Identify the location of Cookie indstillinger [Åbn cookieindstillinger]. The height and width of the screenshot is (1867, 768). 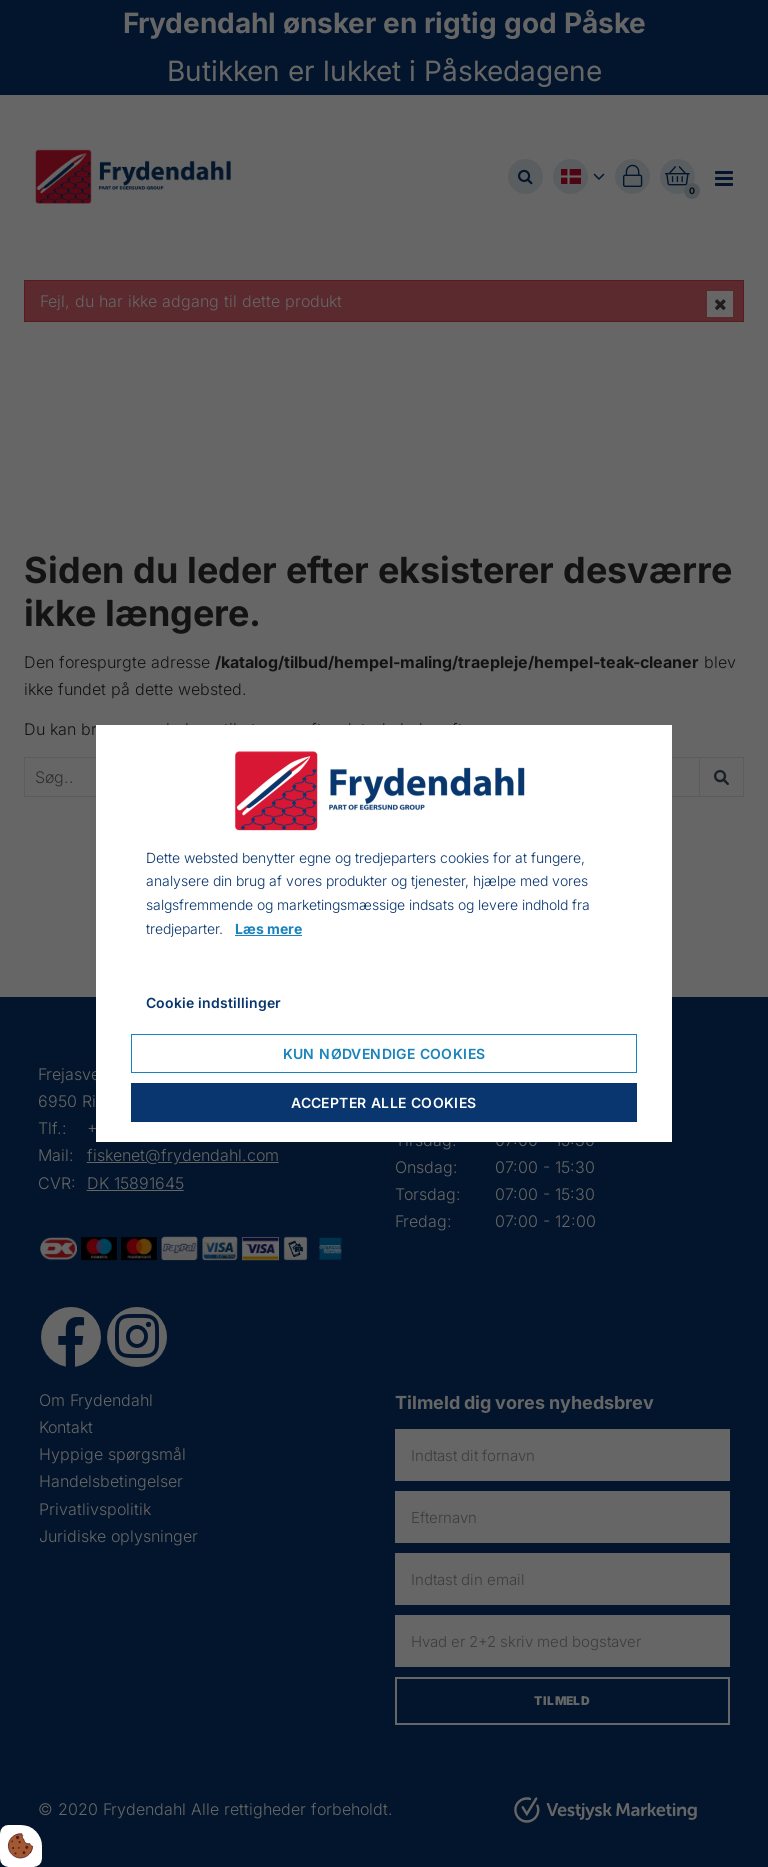
(213, 1002).